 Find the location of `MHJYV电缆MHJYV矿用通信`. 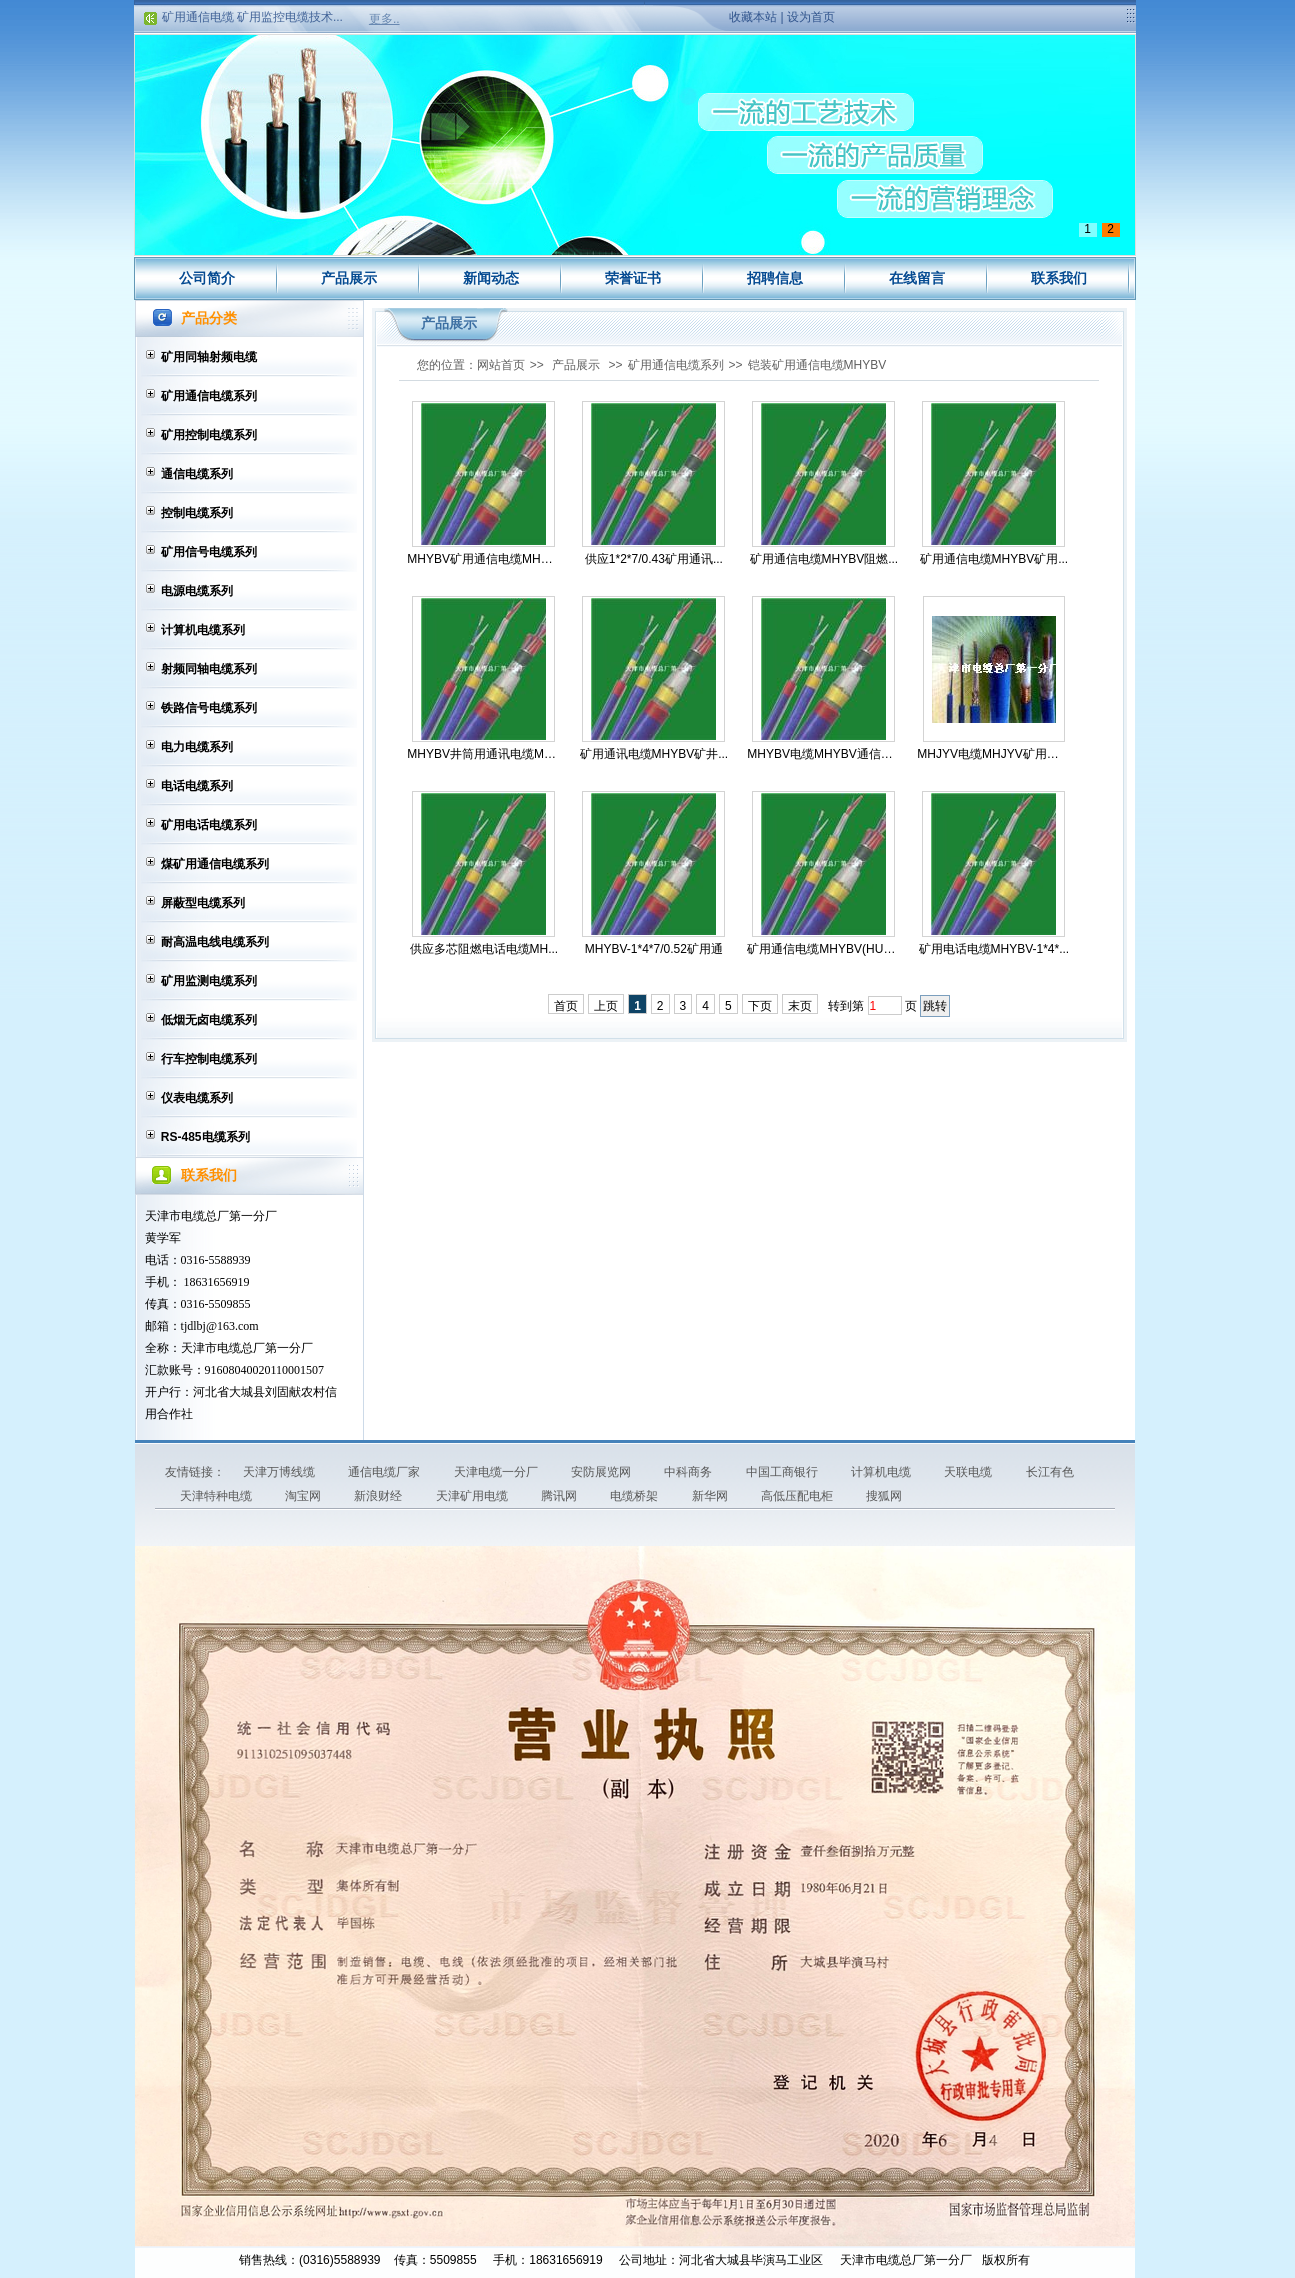

MHJYV电缆MHJYV矿用通信 is located at coordinates (993, 754).